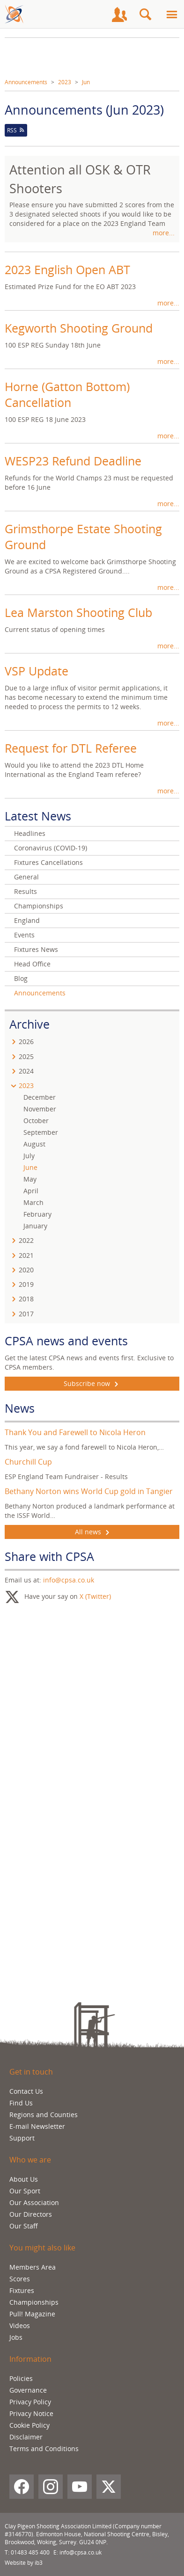 The image size is (184, 2576). I want to click on Privacy Notice, so click(31, 2413).